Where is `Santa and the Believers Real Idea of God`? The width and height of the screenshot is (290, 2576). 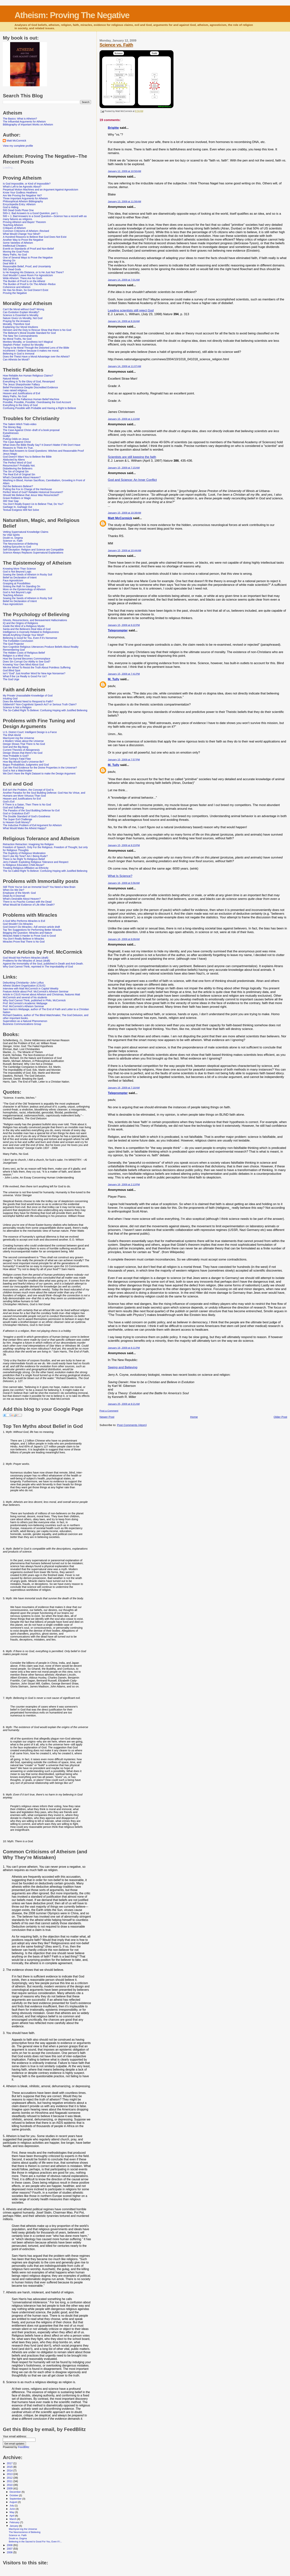 Santa and the Believers Real Idea of God is located at coordinates (26, 629).